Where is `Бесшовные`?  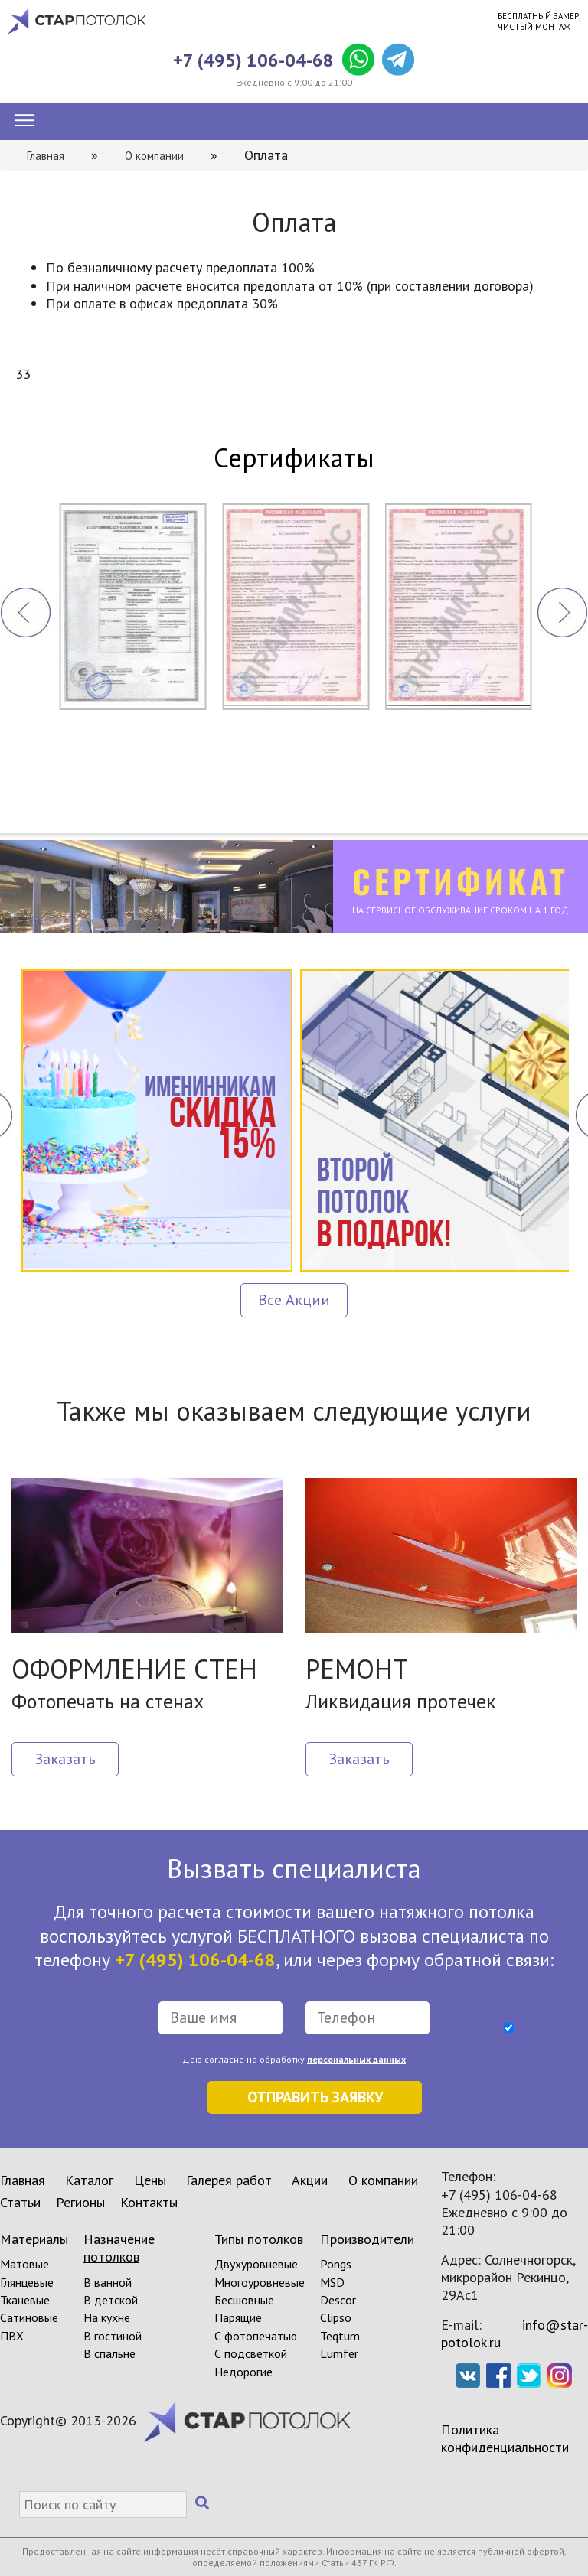 Бесшовные is located at coordinates (244, 2299).